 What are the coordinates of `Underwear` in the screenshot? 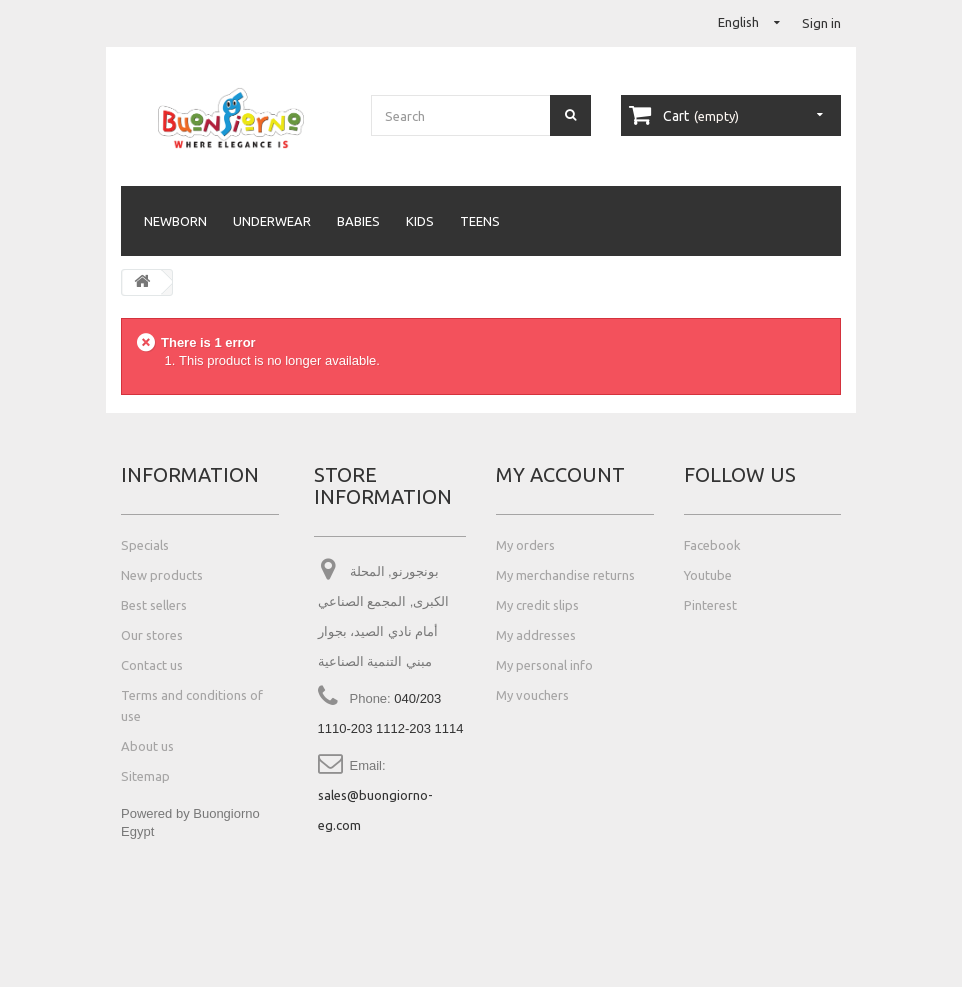 It's located at (272, 221).